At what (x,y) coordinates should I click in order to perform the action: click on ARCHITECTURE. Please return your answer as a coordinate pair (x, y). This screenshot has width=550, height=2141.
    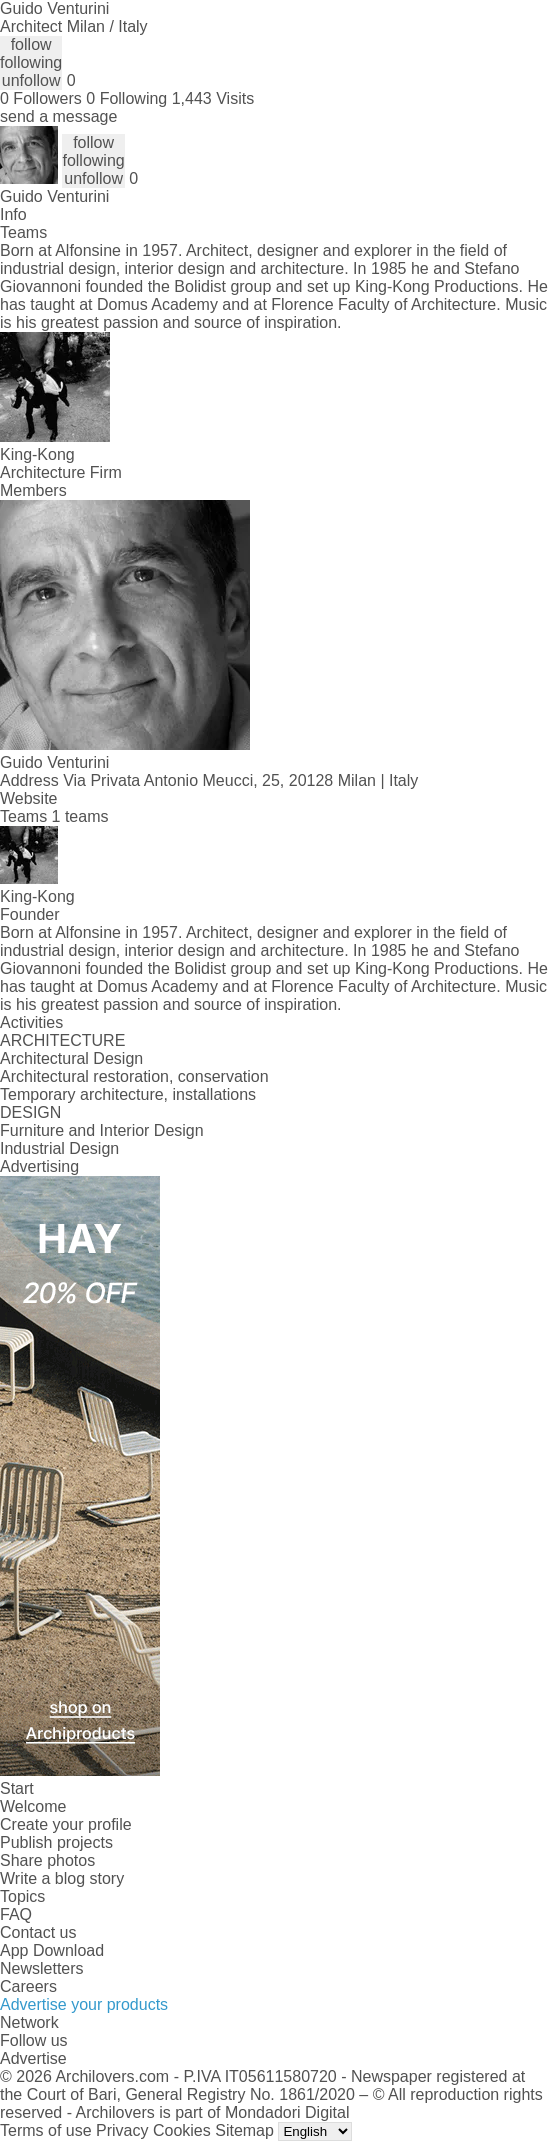
    Looking at the image, I should click on (62, 1040).